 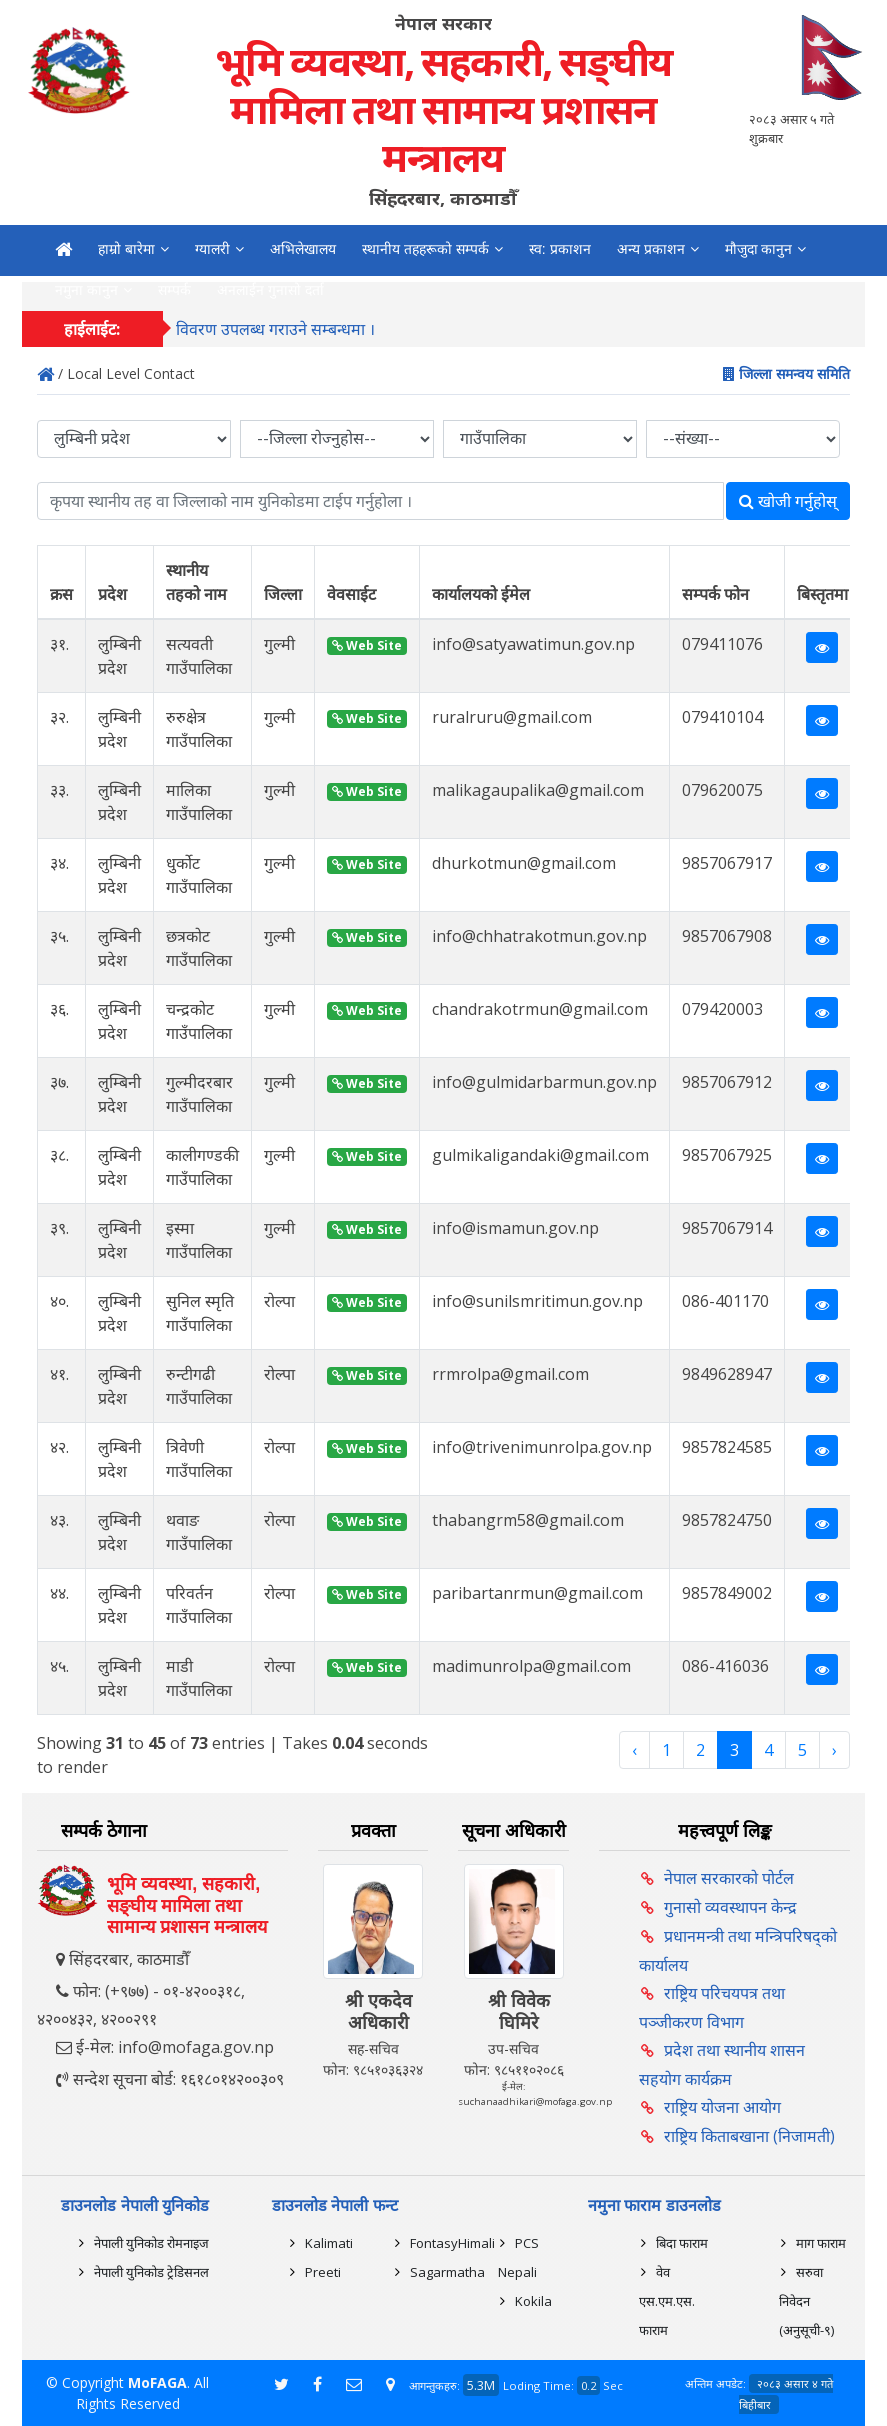 I want to click on विवरण उपलब्ध गराउने सम्बन्धमा ।, so click(x=275, y=337).